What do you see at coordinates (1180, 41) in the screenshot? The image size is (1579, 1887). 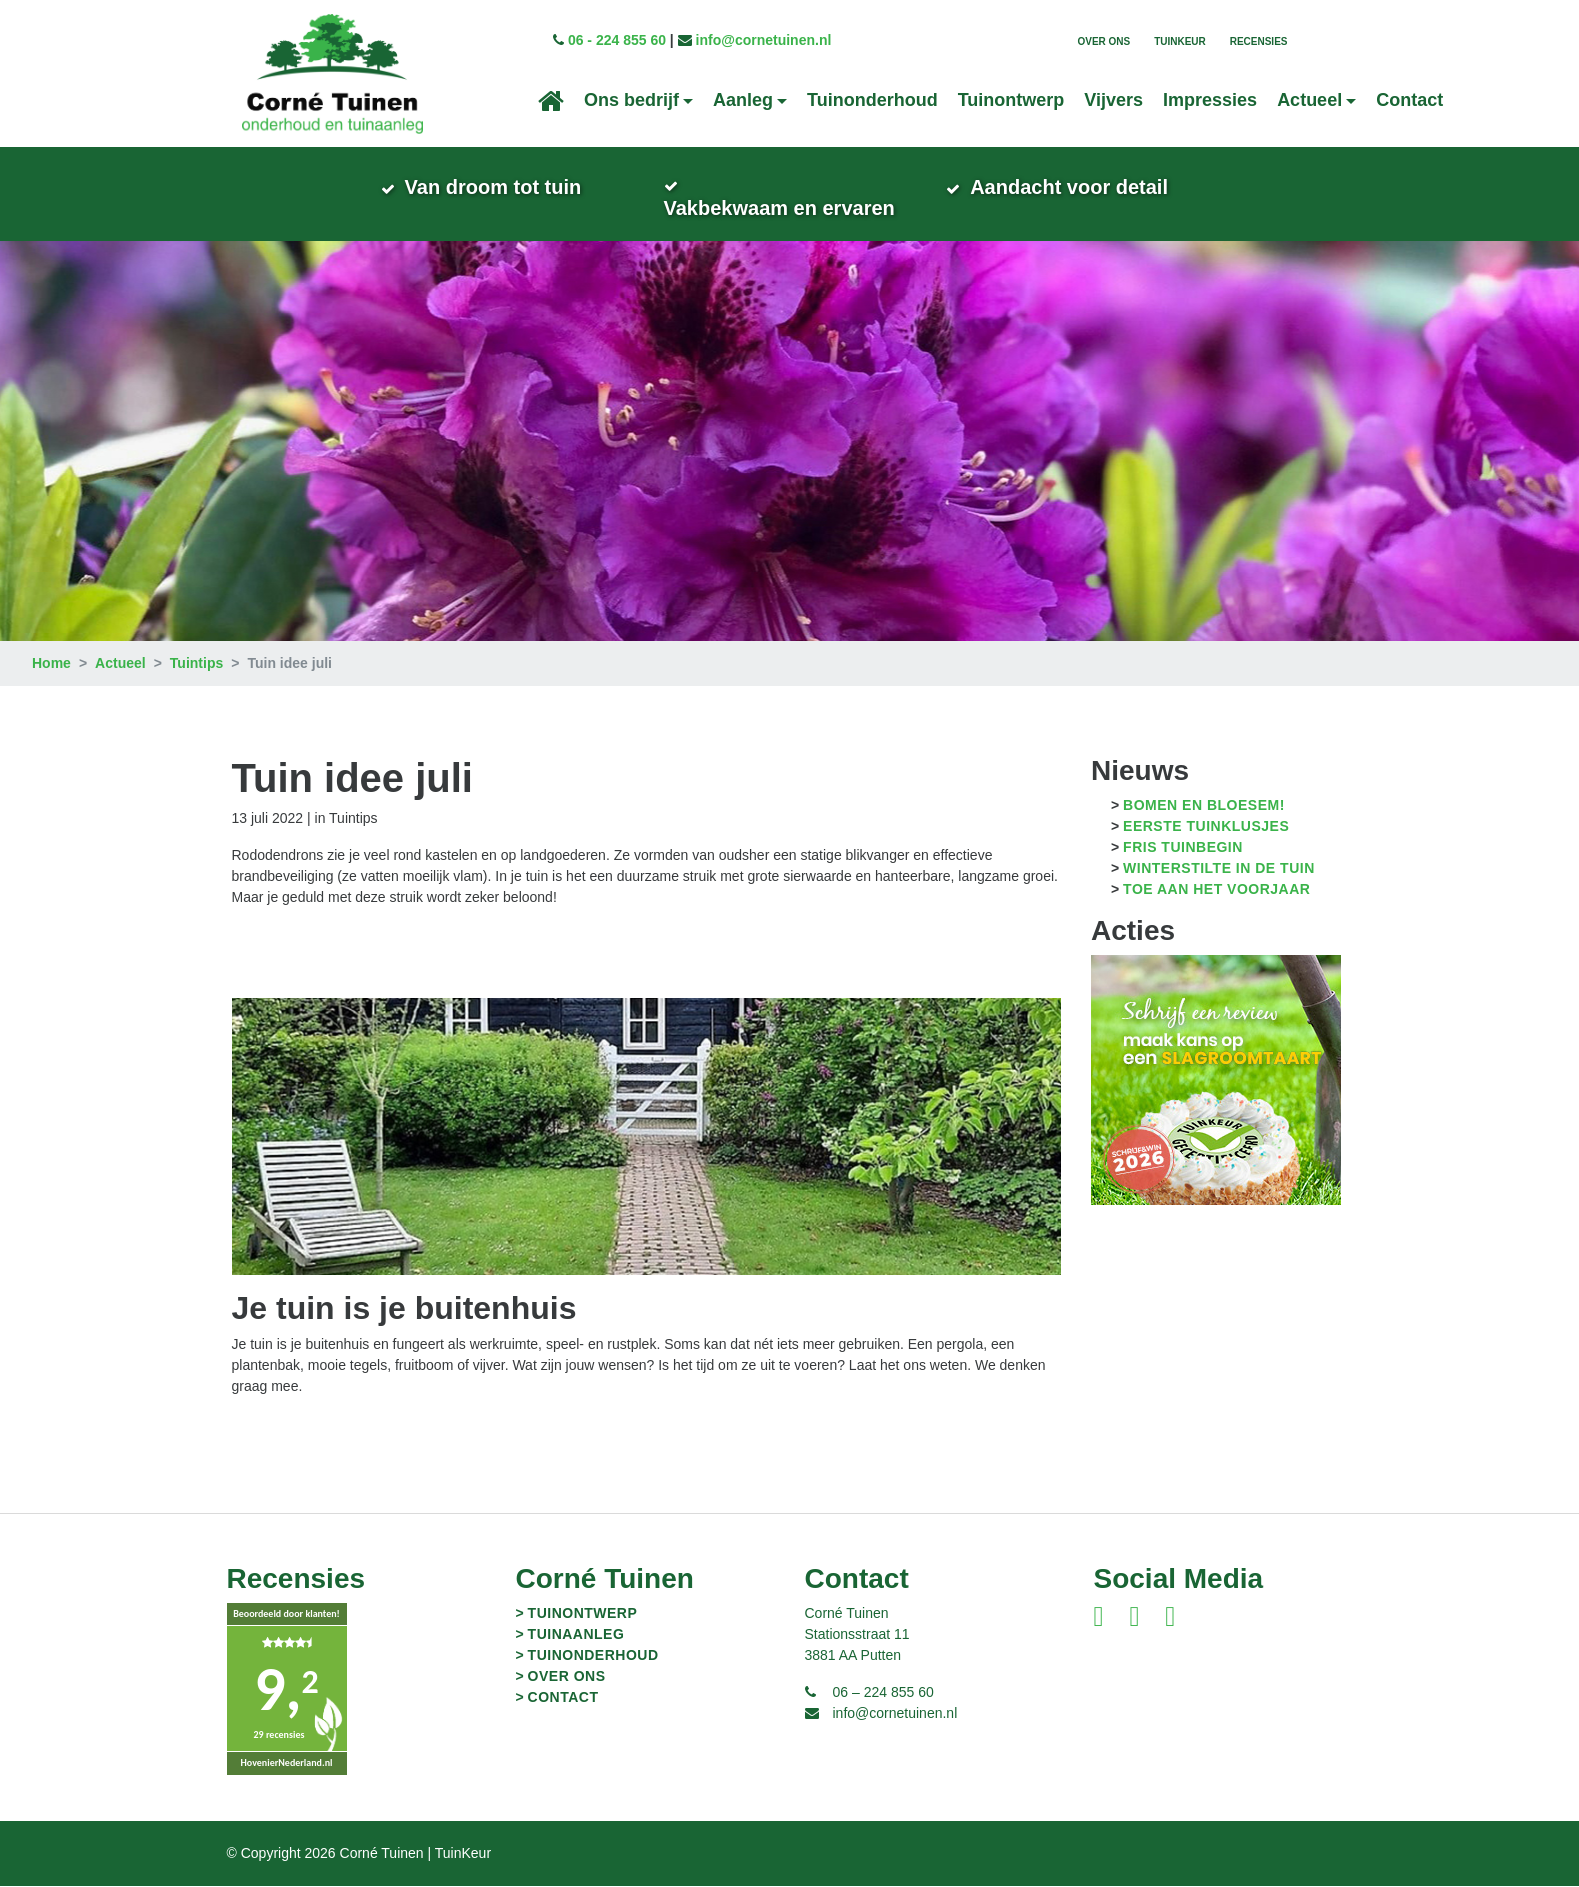 I see `TuinKeur` at bounding box center [1180, 41].